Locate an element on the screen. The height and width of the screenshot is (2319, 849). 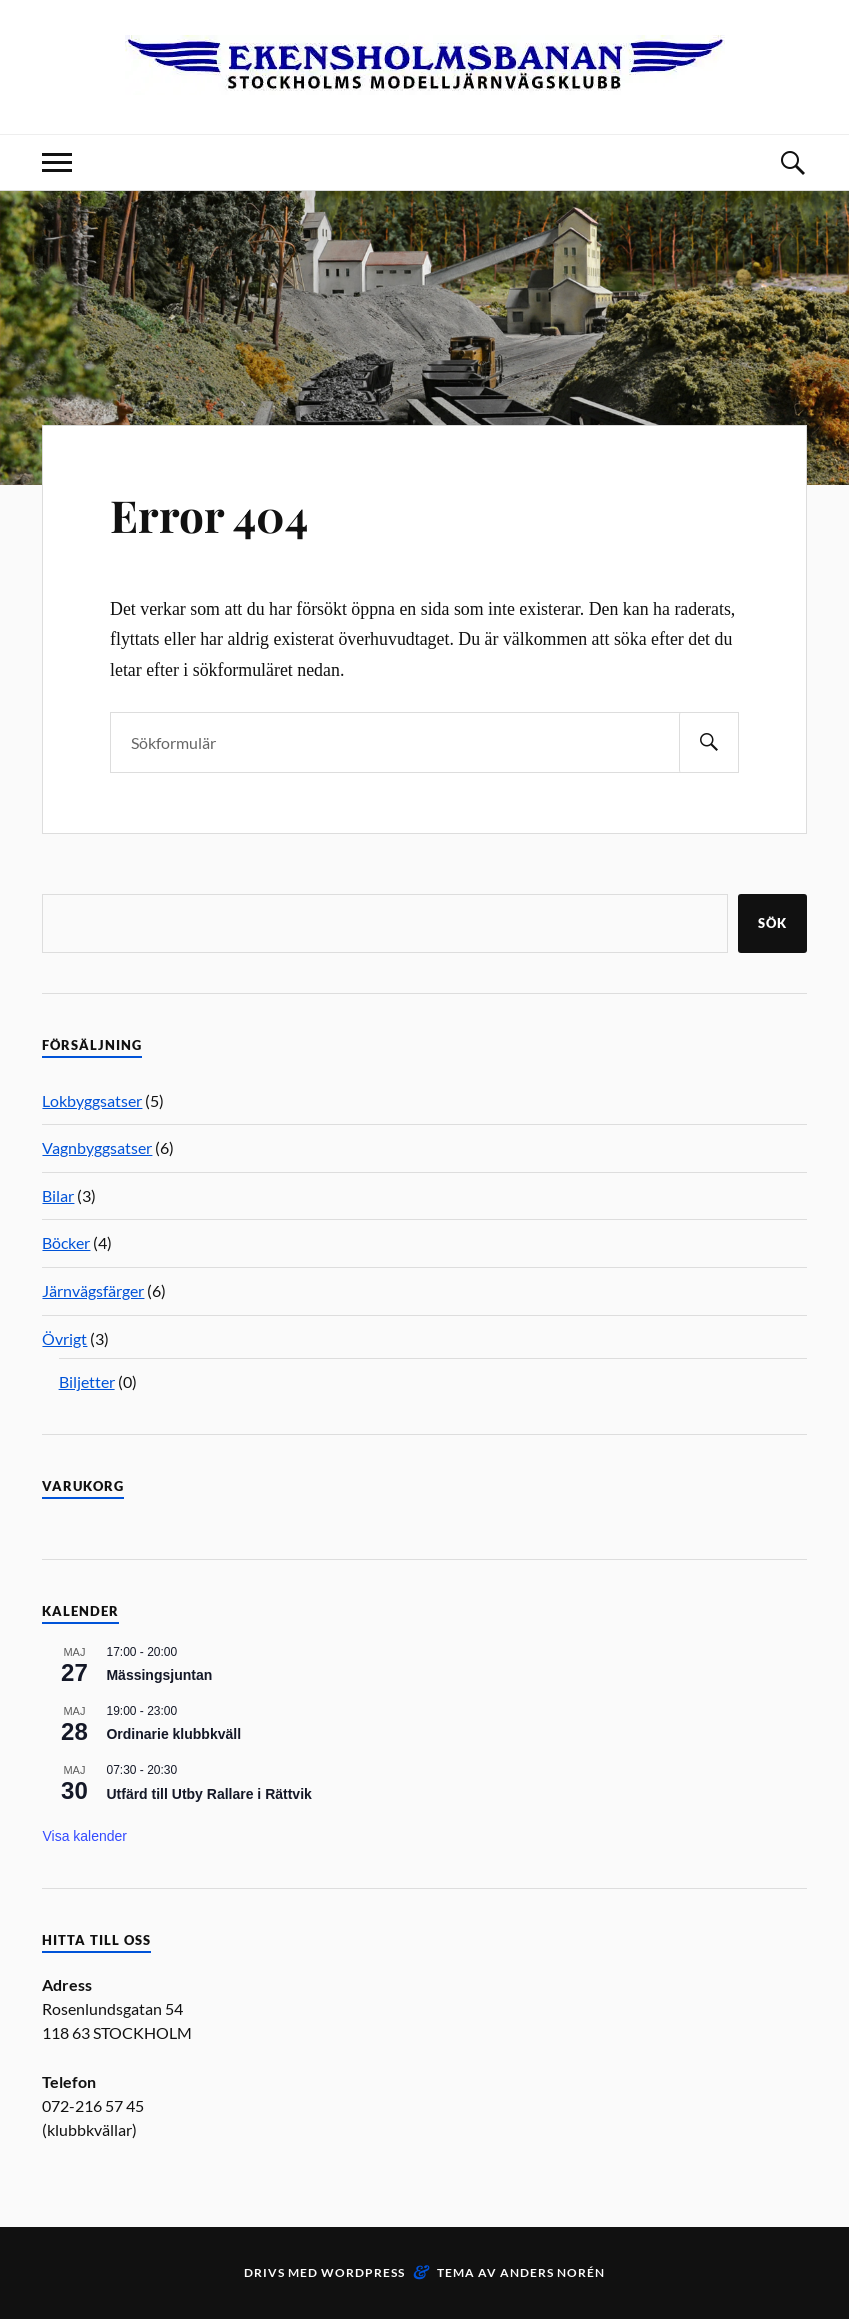
Ordinarie klubbkväll is located at coordinates (173, 1734).